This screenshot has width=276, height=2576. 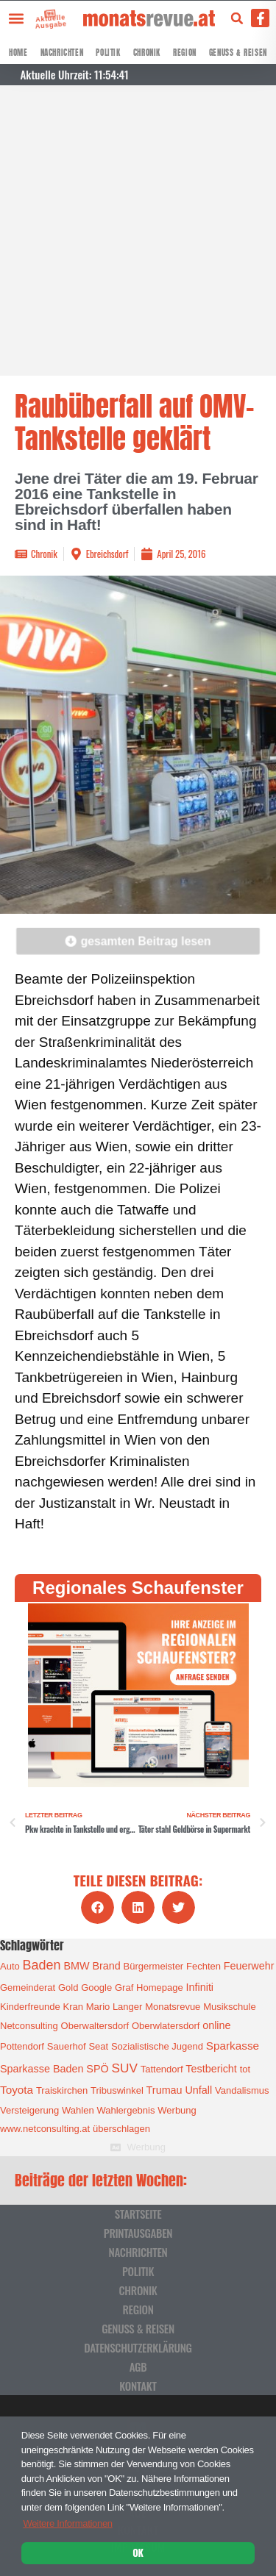 I want to click on Aktuelle Ausgabe, so click(x=44, y=21).